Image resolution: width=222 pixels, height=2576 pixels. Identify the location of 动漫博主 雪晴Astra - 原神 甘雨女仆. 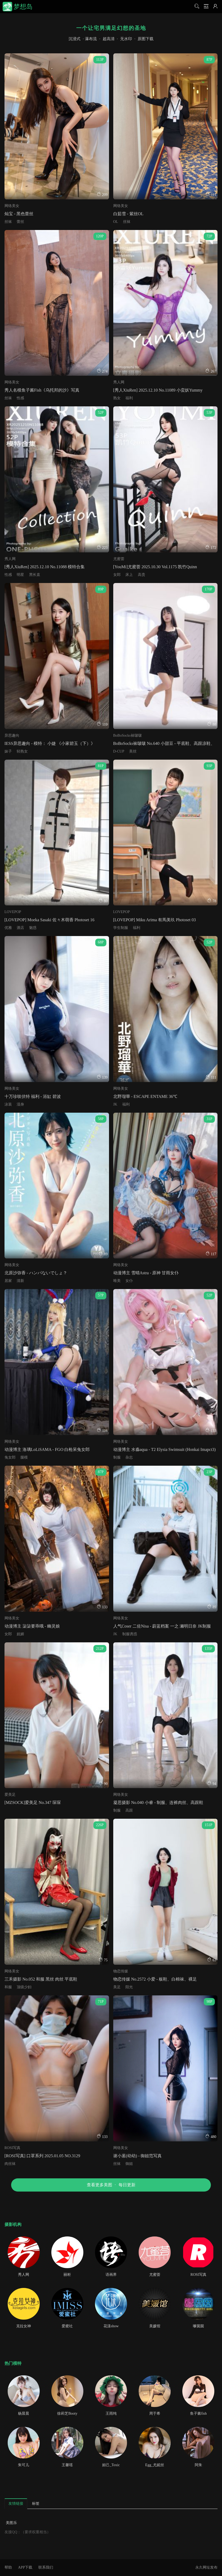
(146, 1273).